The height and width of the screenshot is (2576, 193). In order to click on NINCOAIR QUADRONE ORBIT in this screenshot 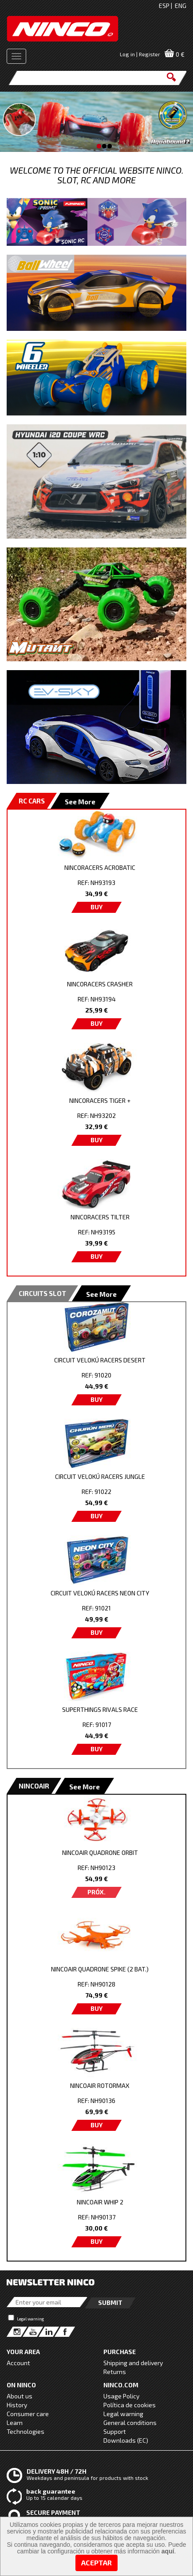, I will do `click(100, 1852)`.